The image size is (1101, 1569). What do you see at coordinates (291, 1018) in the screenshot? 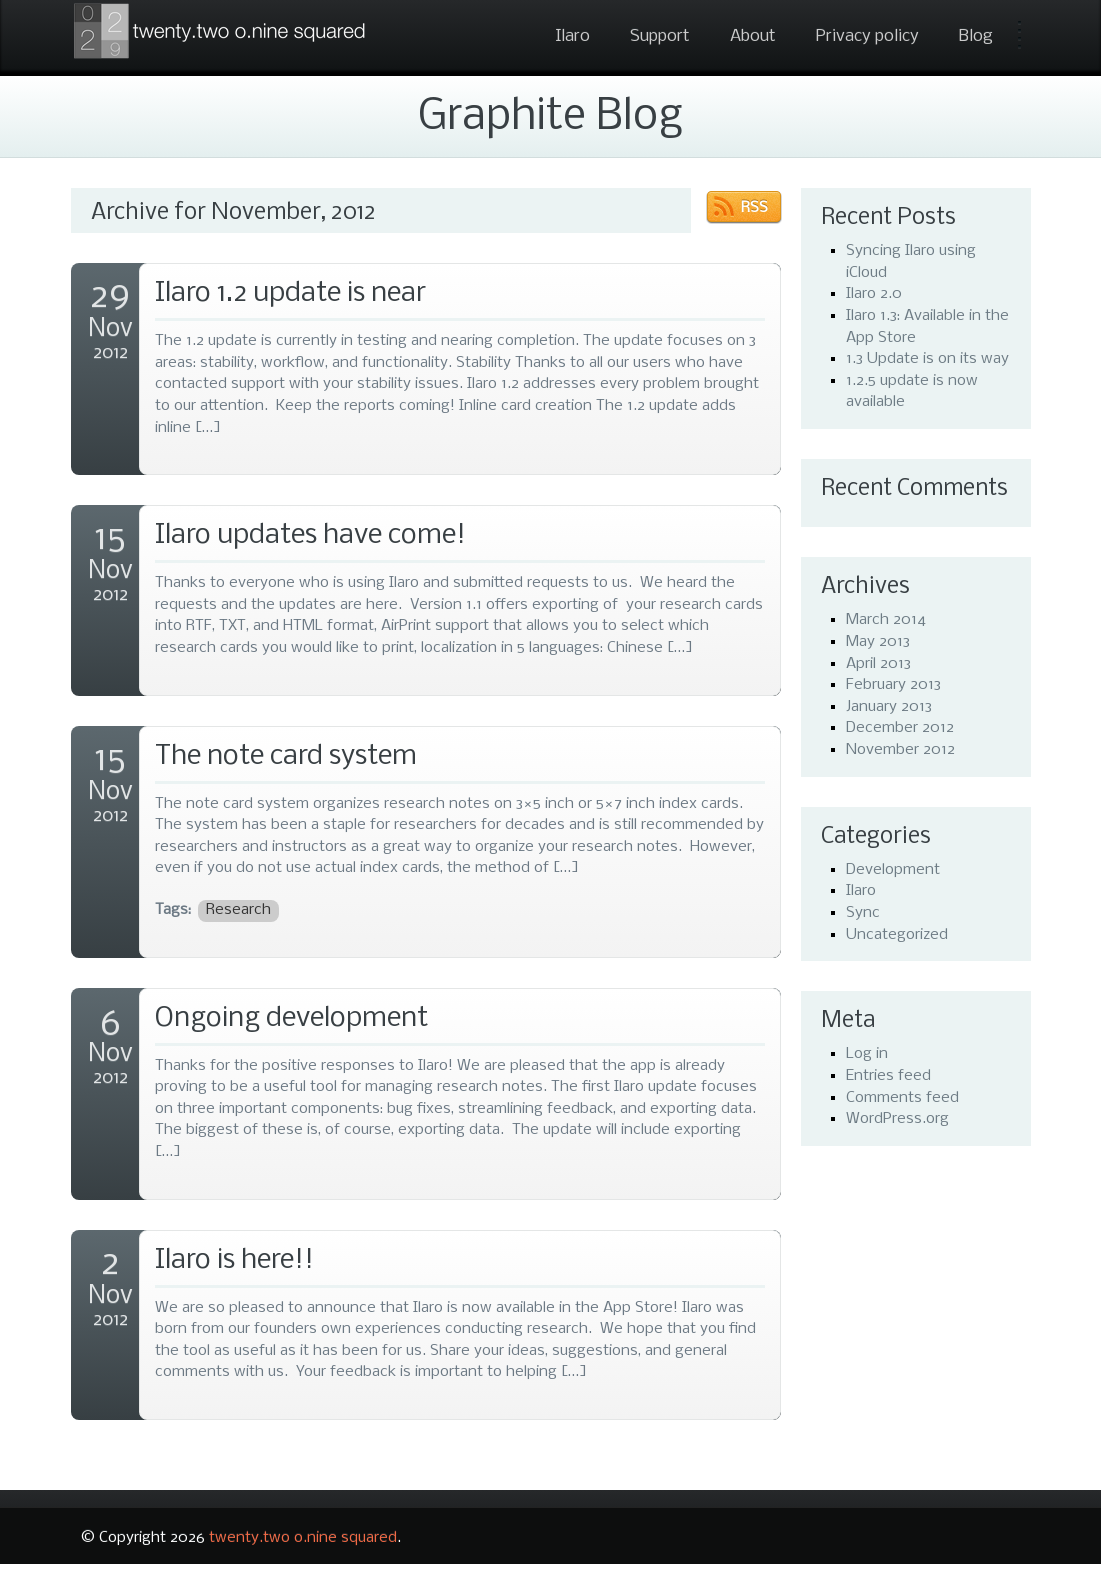
I see `Ongoing development` at bounding box center [291, 1018].